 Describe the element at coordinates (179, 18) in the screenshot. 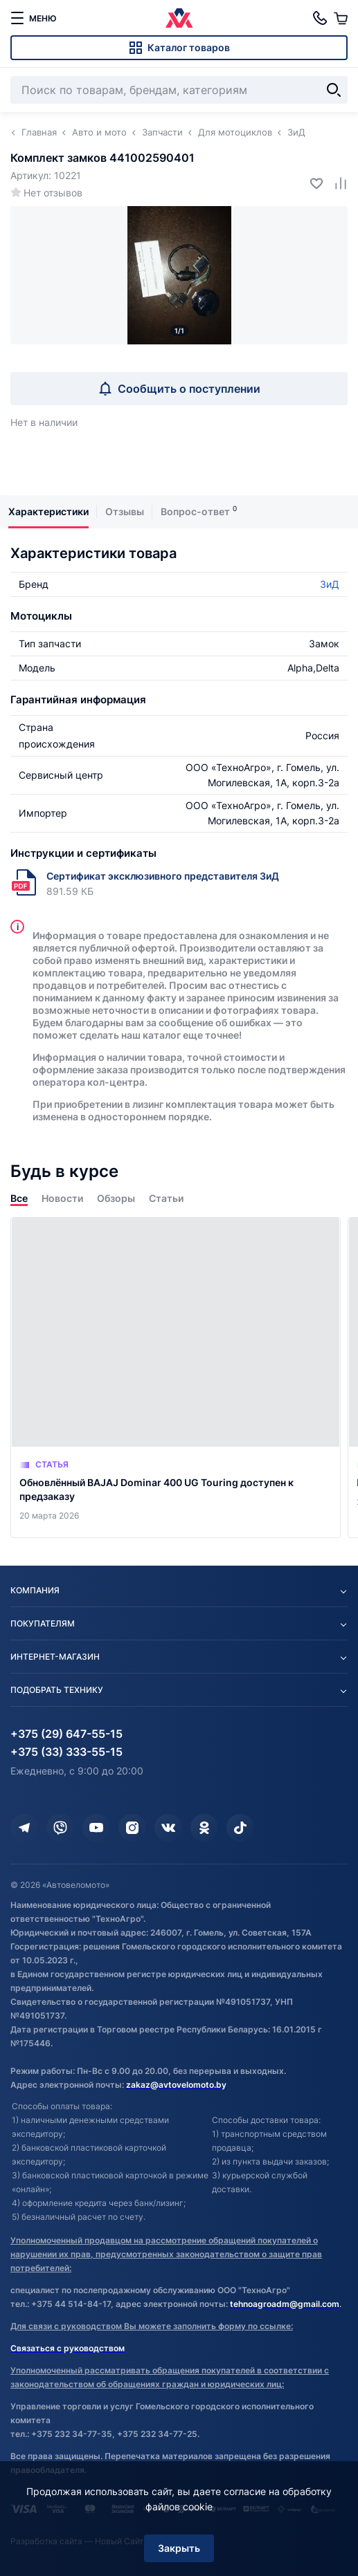

I see `[Автовеломото]` at that location.